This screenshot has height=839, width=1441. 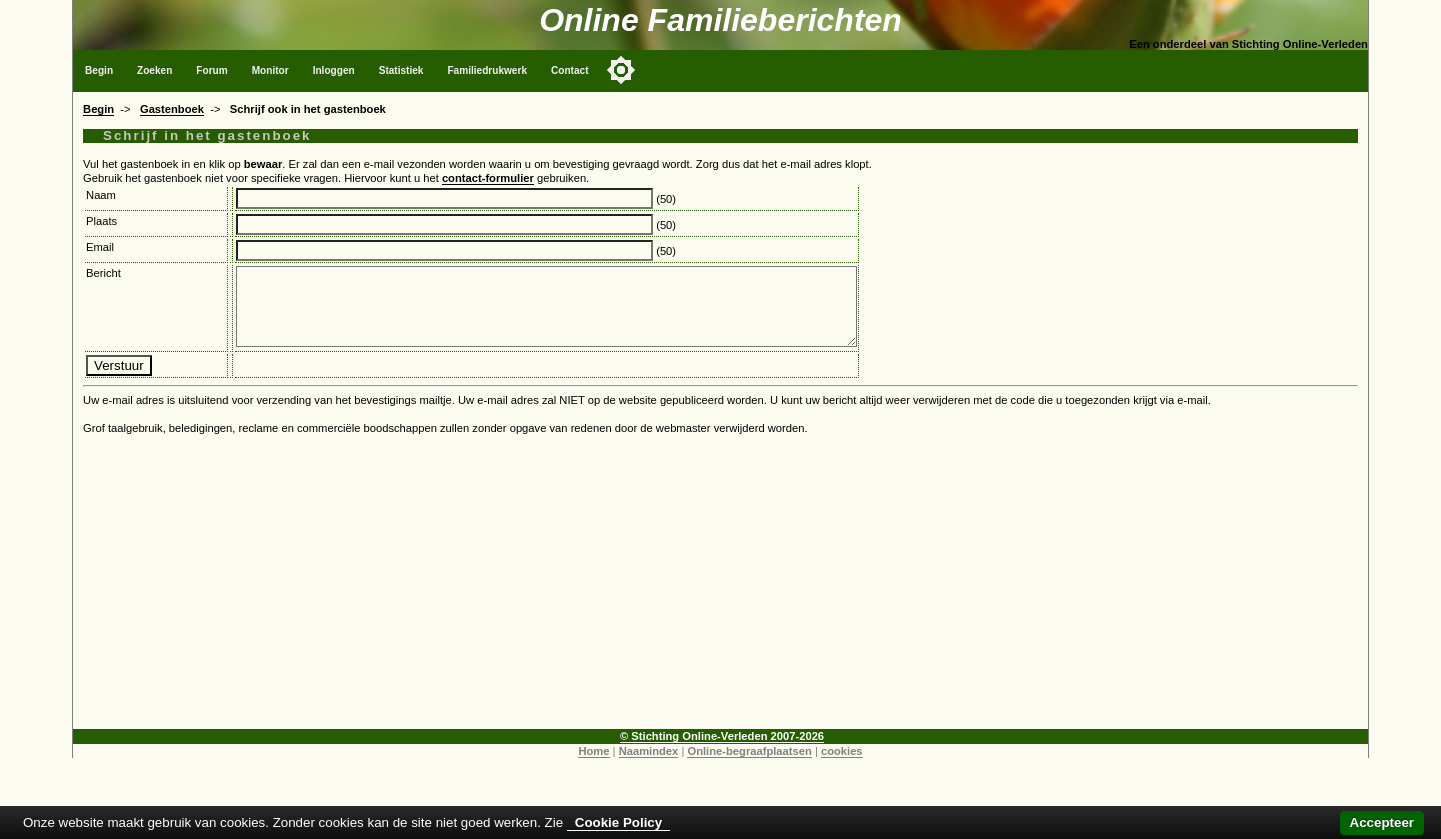 What do you see at coordinates (172, 109) in the screenshot?
I see `Gastenboek` at bounding box center [172, 109].